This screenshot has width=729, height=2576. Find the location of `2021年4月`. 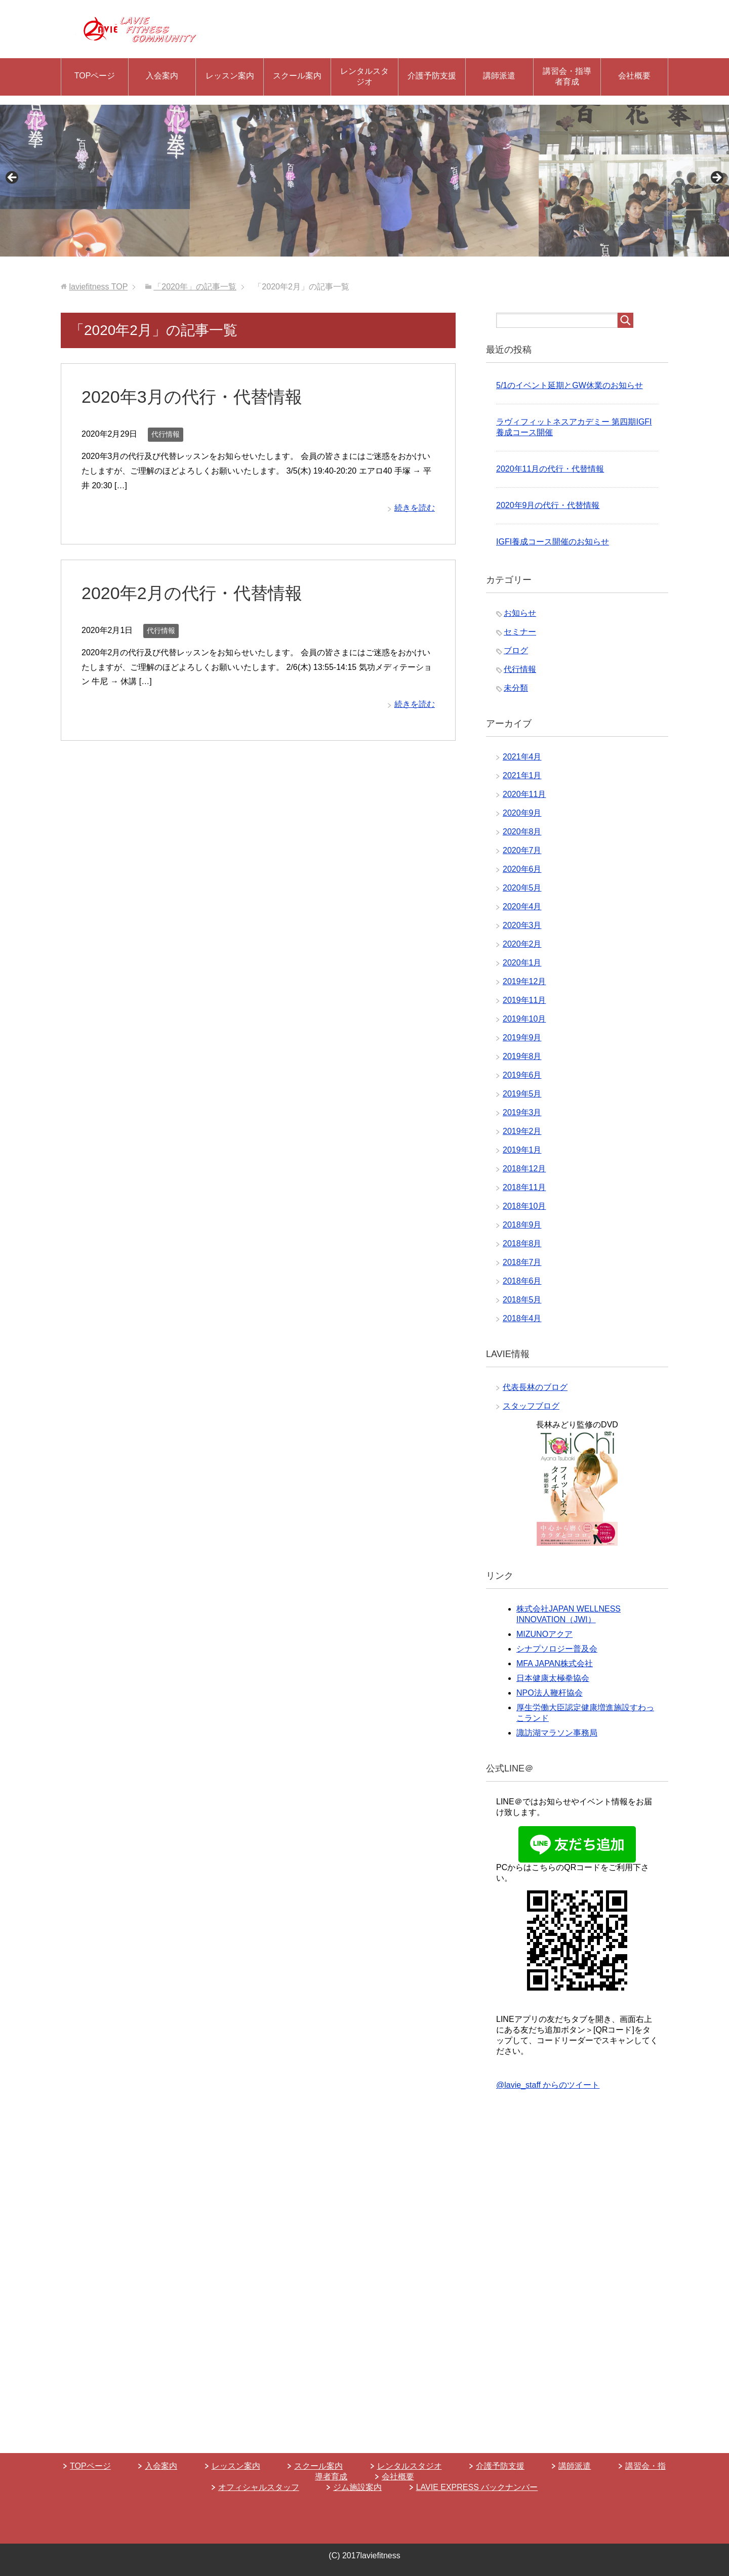

2021年4月 is located at coordinates (522, 756).